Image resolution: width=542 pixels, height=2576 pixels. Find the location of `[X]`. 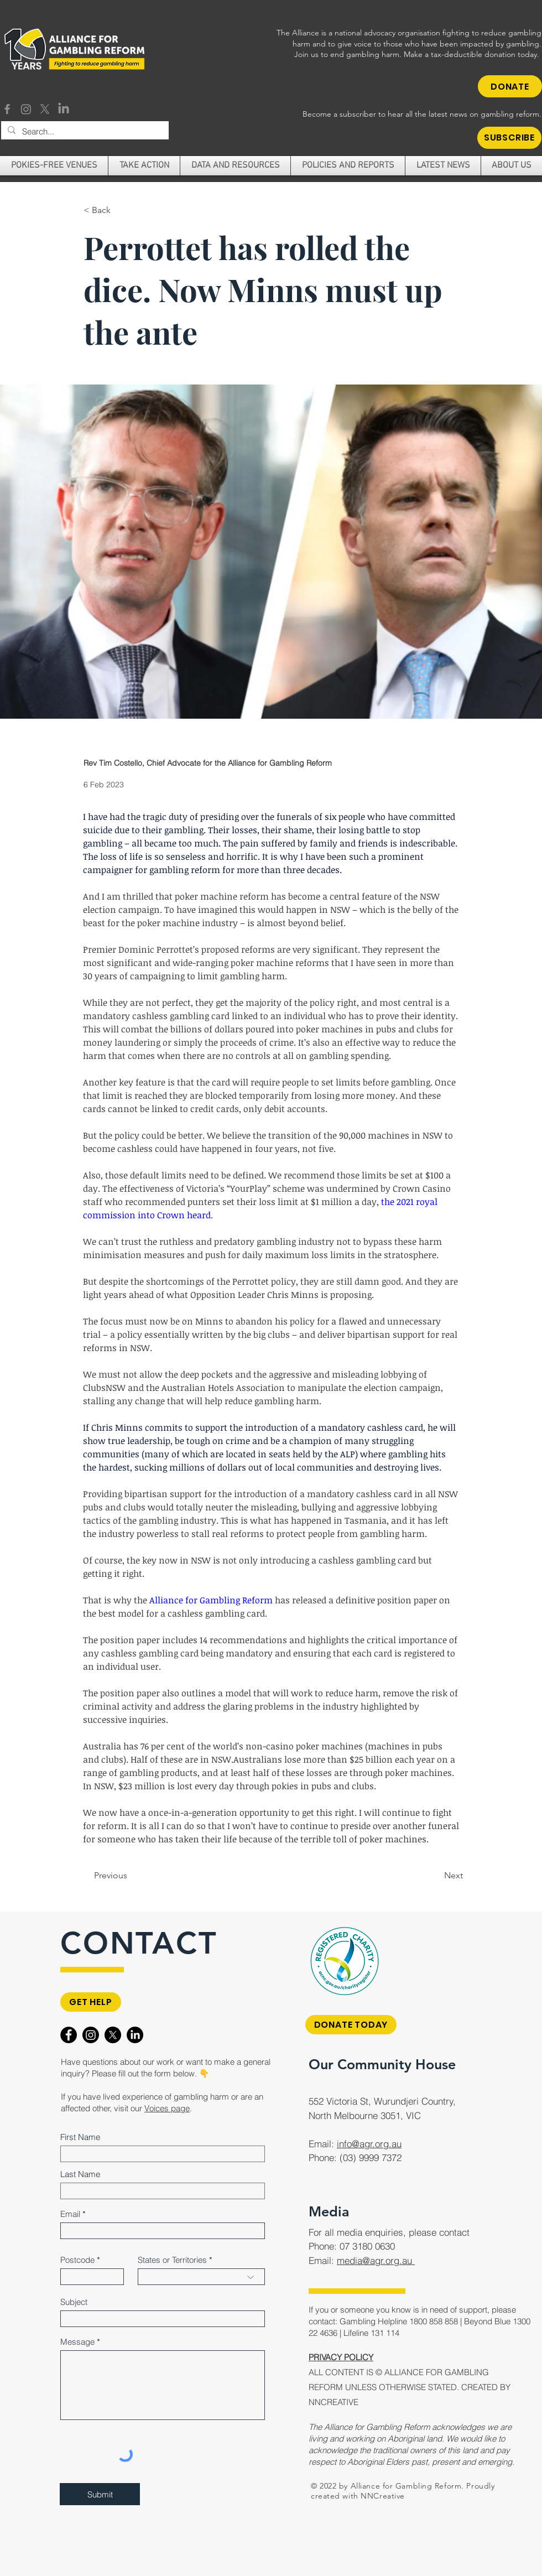

[X] is located at coordinates (44, 109).